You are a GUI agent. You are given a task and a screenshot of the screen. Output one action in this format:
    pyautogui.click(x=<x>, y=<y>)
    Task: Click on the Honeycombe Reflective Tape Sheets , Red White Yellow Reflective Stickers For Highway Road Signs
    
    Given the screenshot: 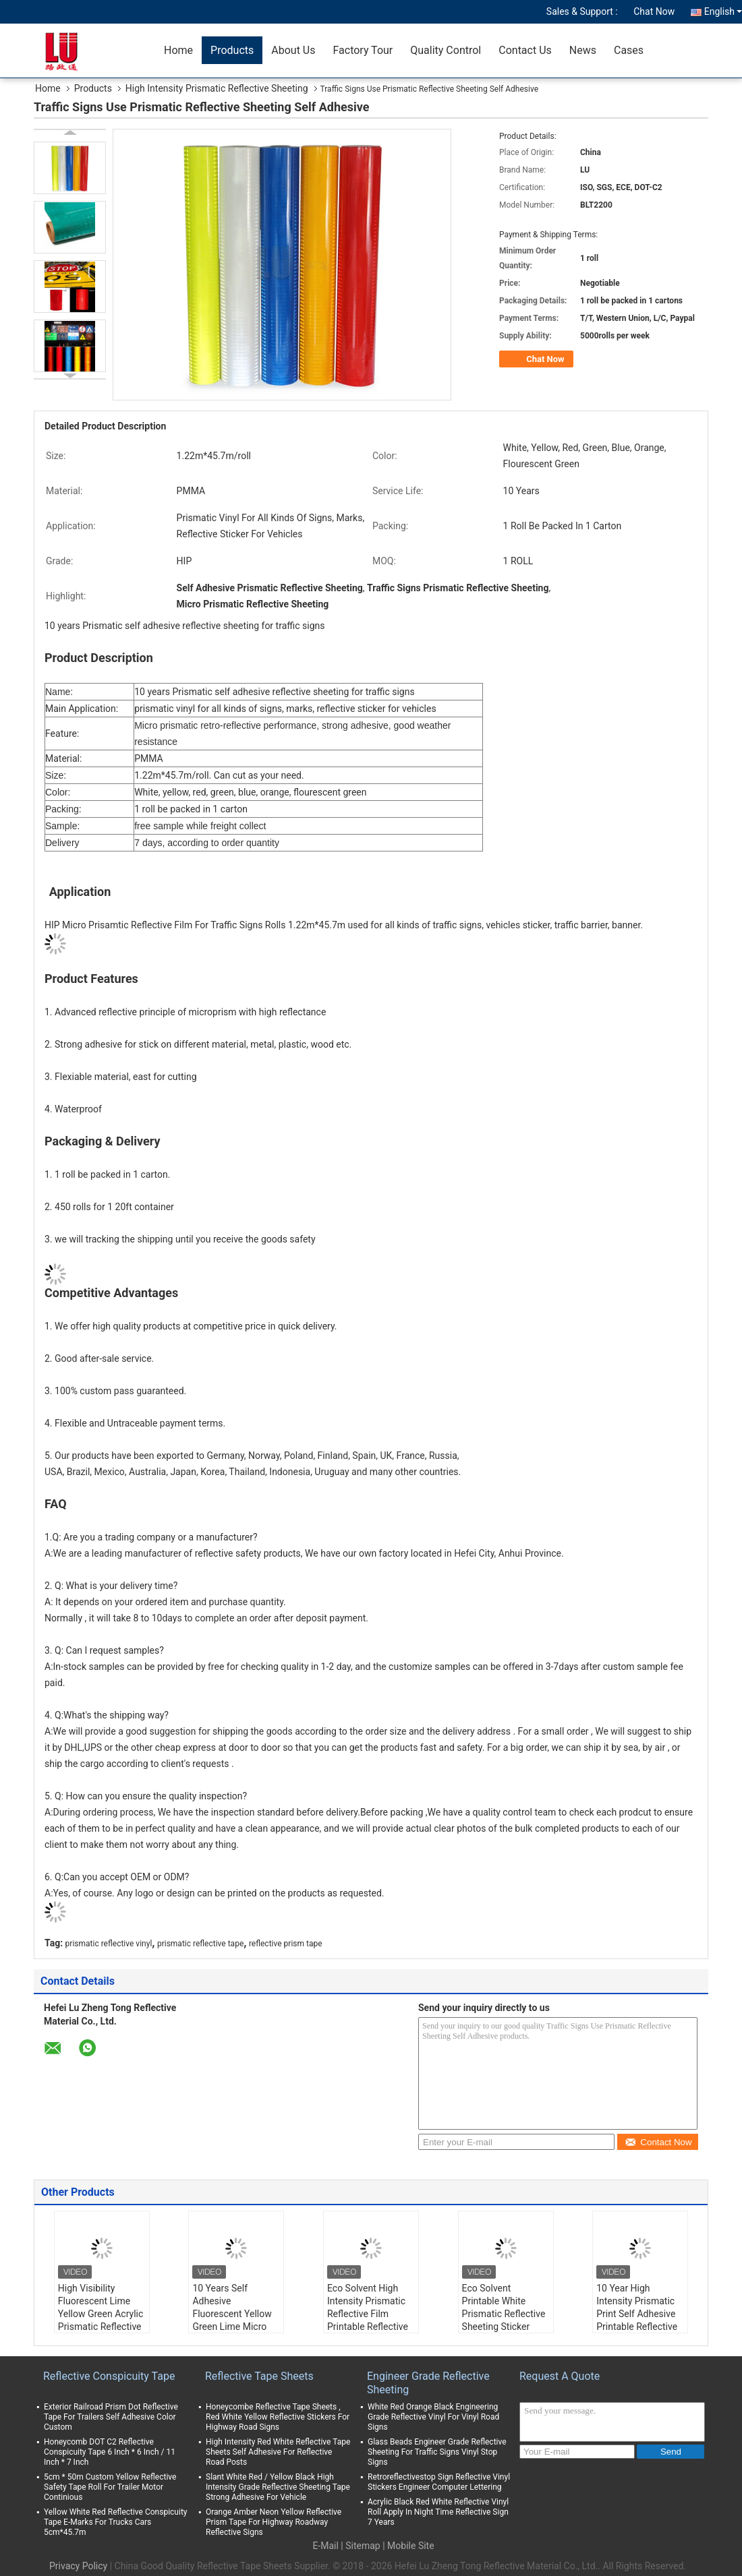 What is the action you would take?
    pyautogui.click(x=277, y=2417)
    